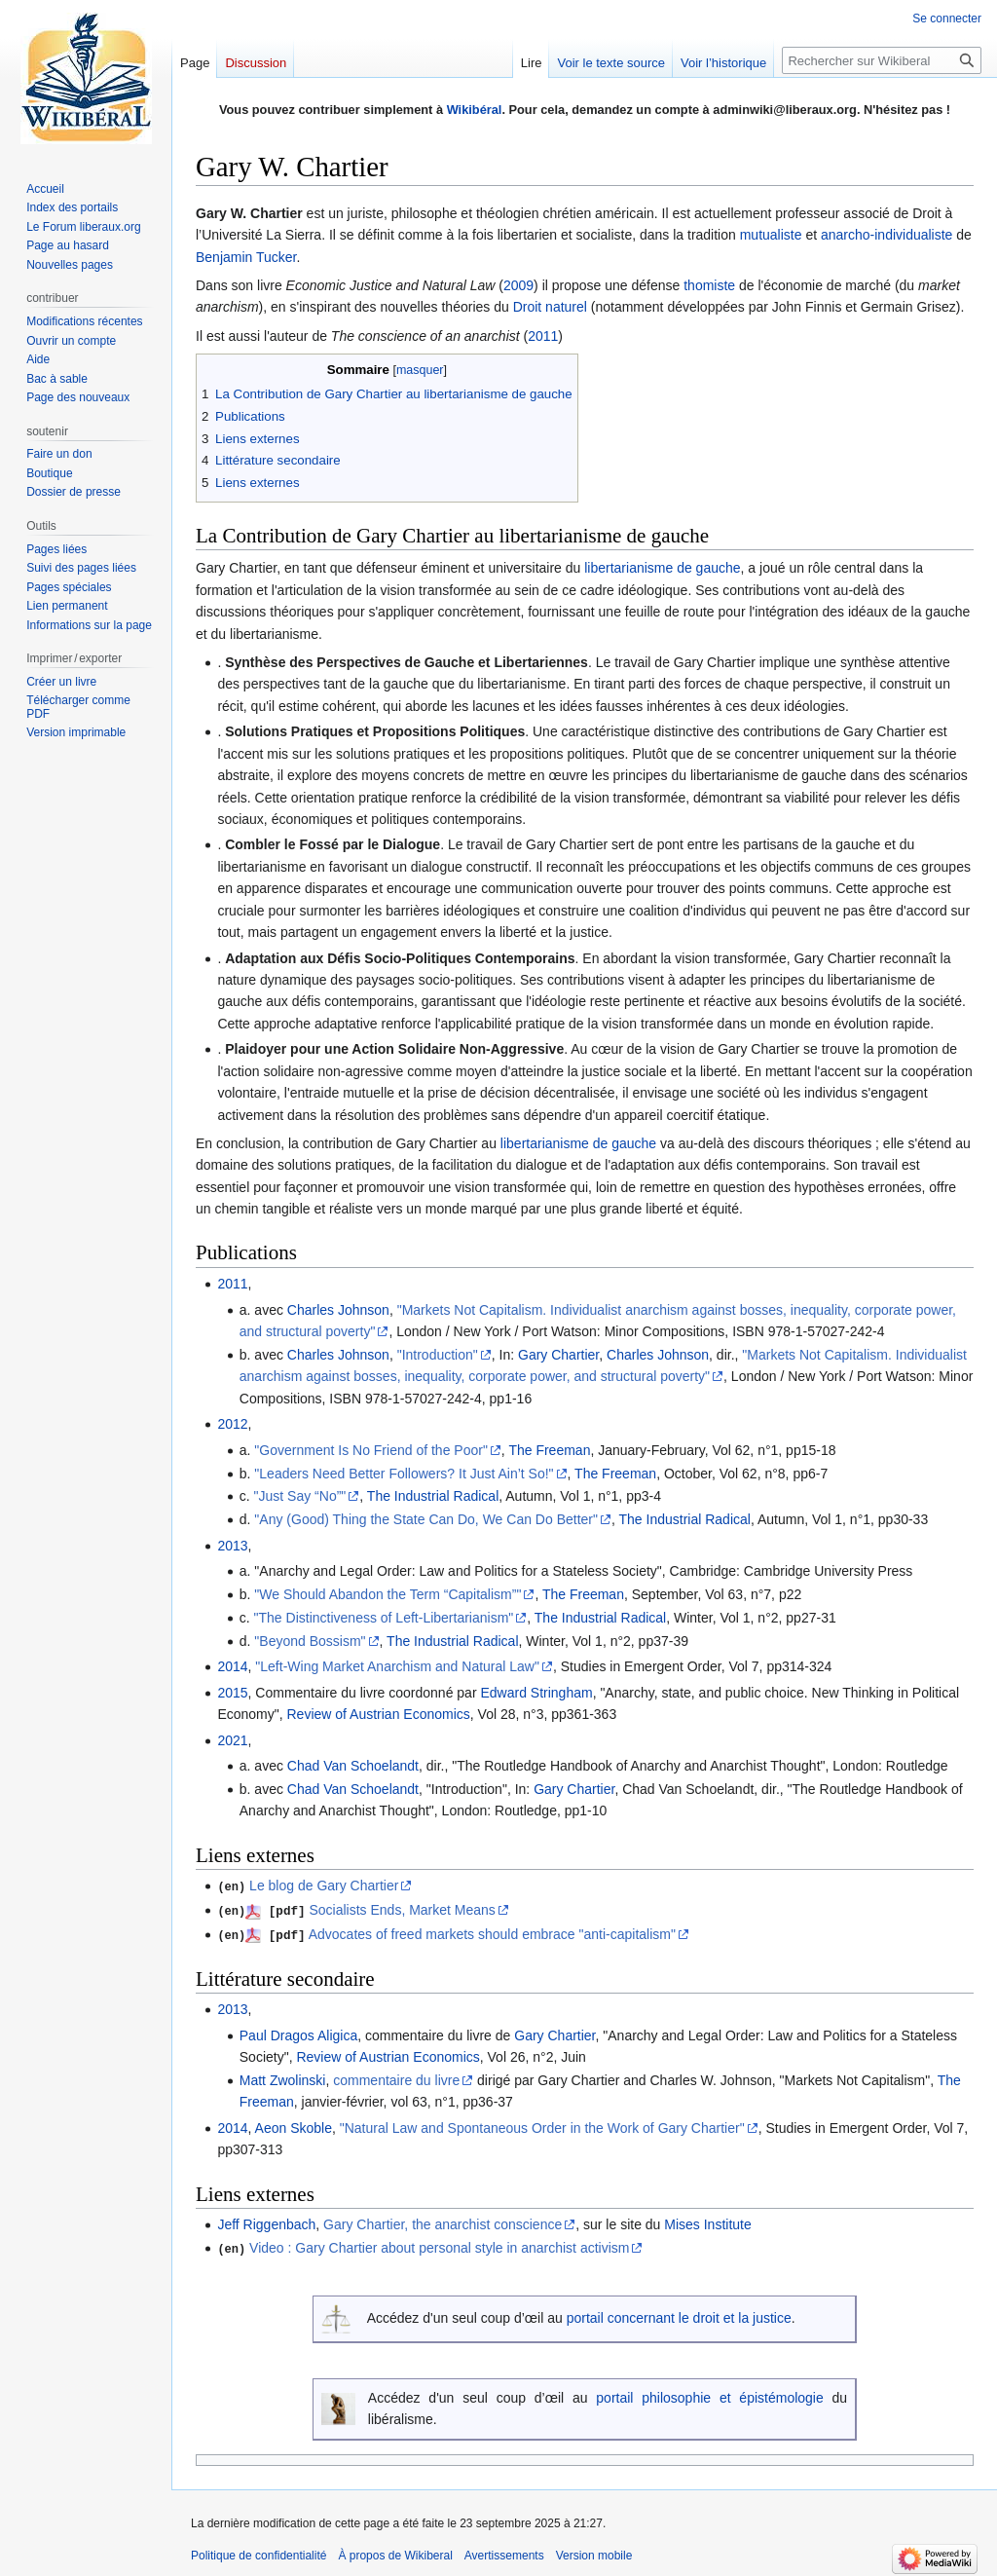 This screenshot has width=997, height=2576. I want to click on 2015, so click(232, 1692).